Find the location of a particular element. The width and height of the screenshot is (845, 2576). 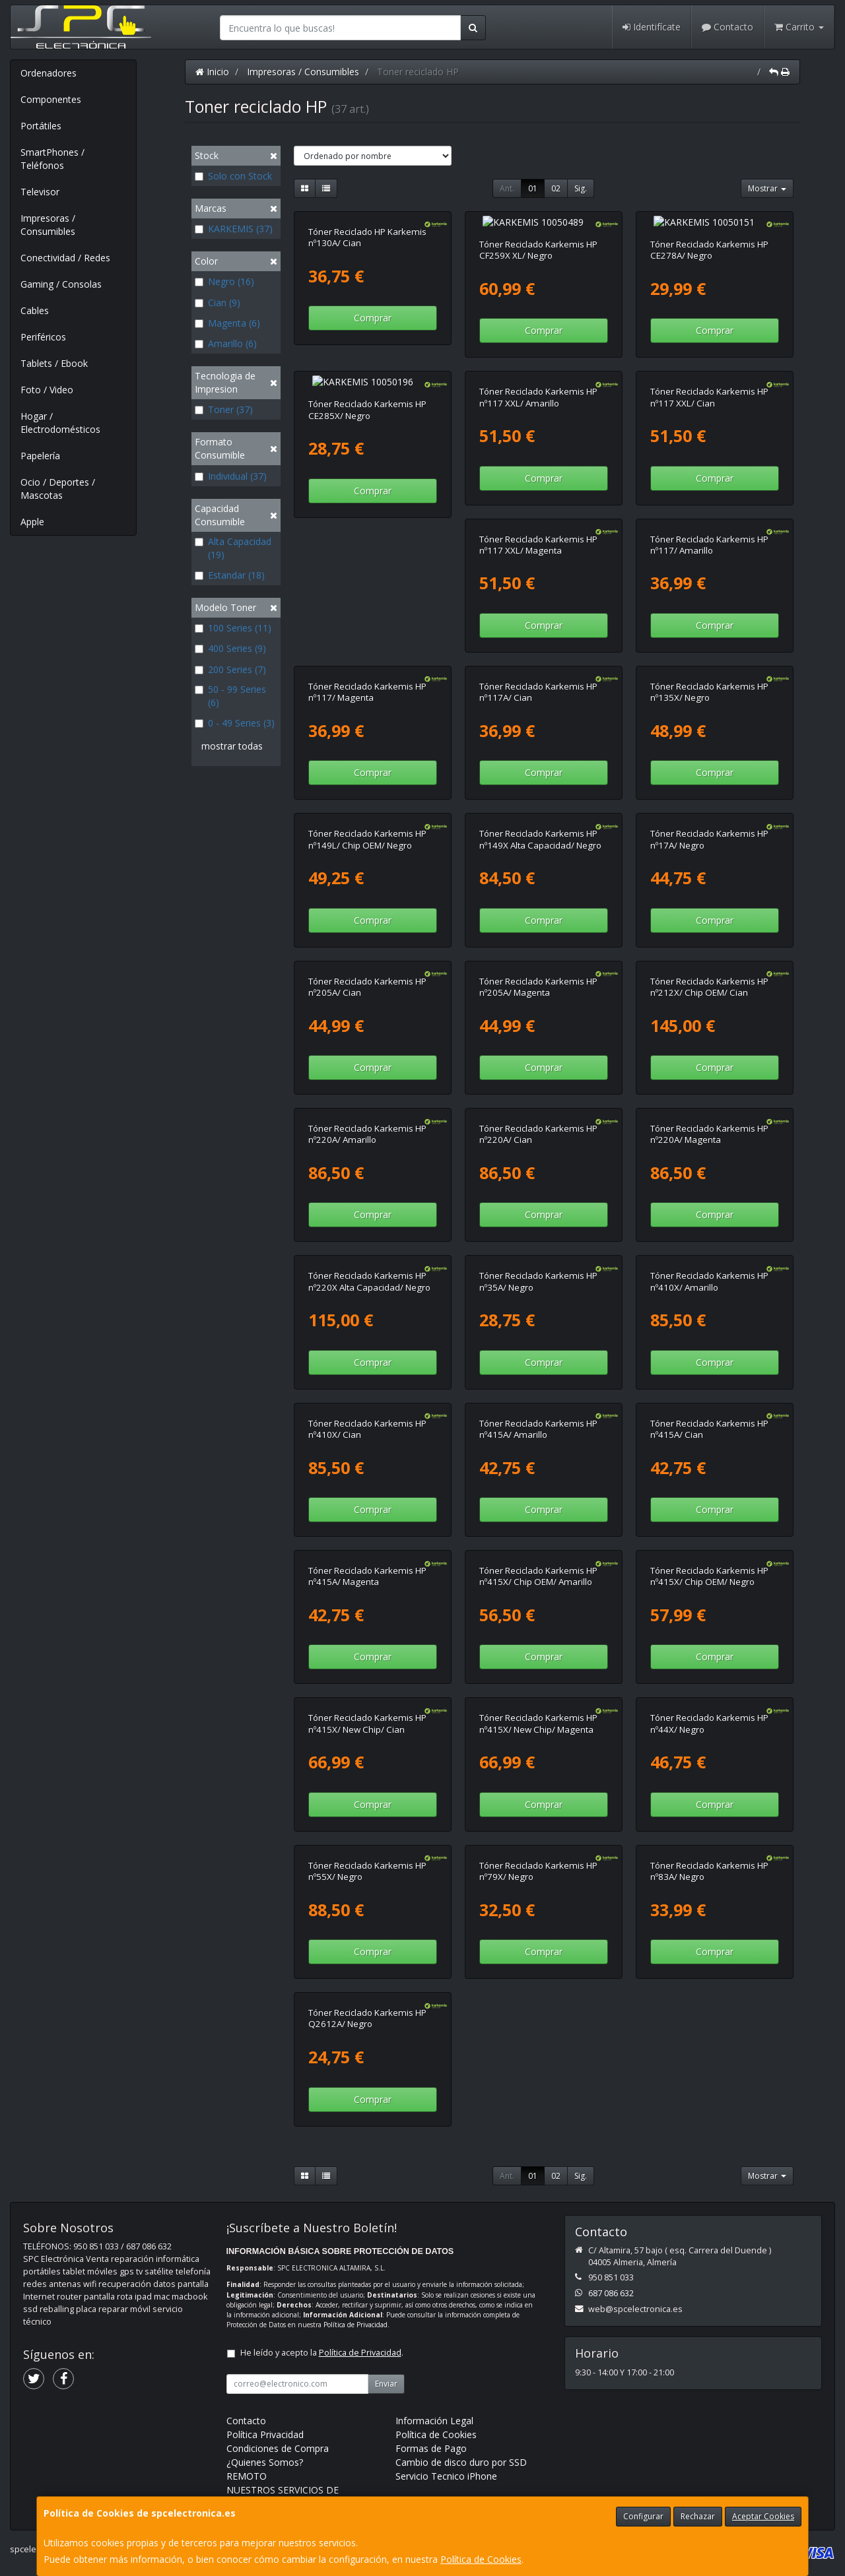

02 is located at coordinates (555, 188).